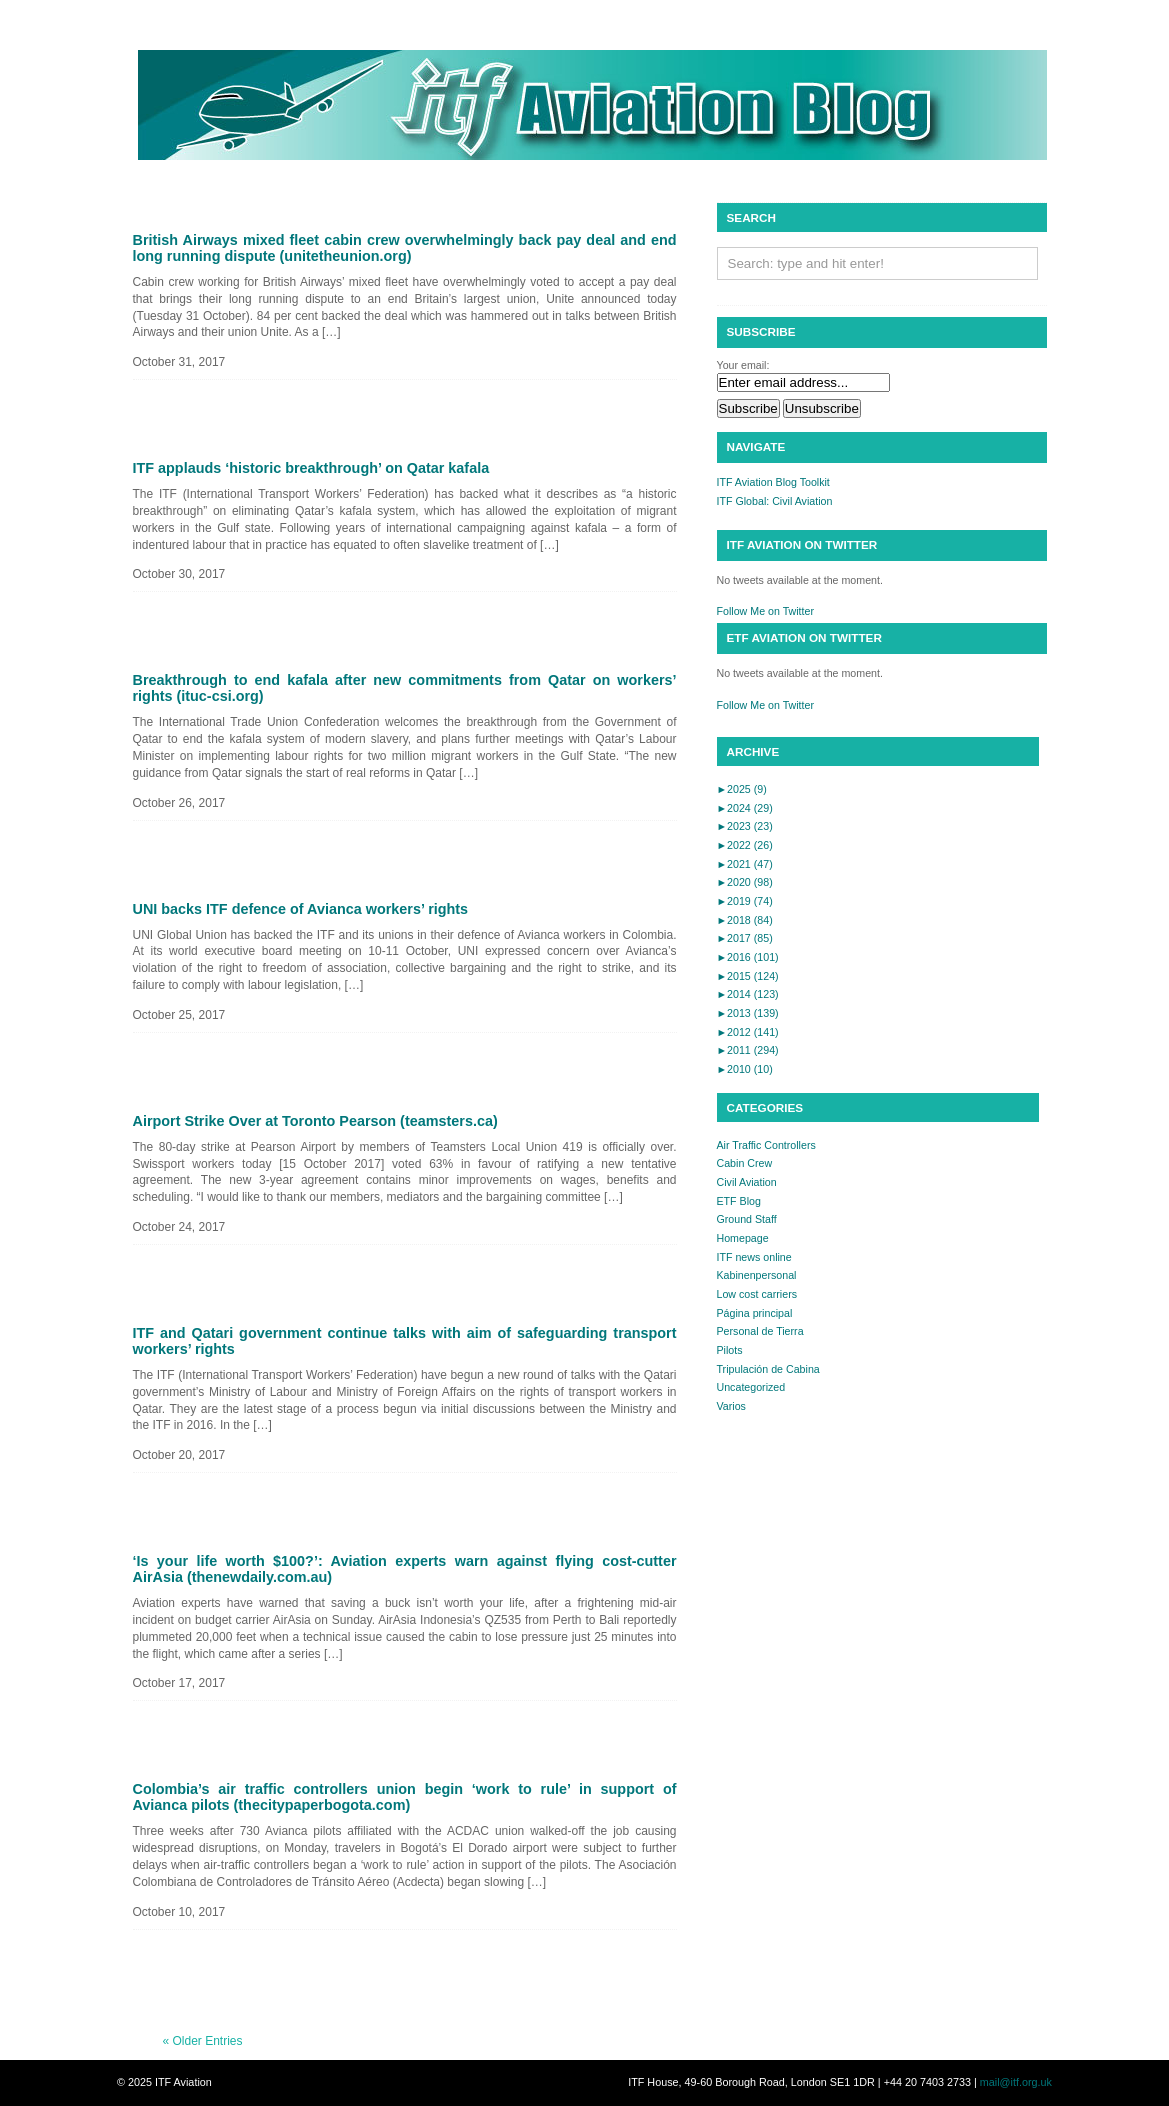  I want to click on Civil Aviation, so click(747, 1182).